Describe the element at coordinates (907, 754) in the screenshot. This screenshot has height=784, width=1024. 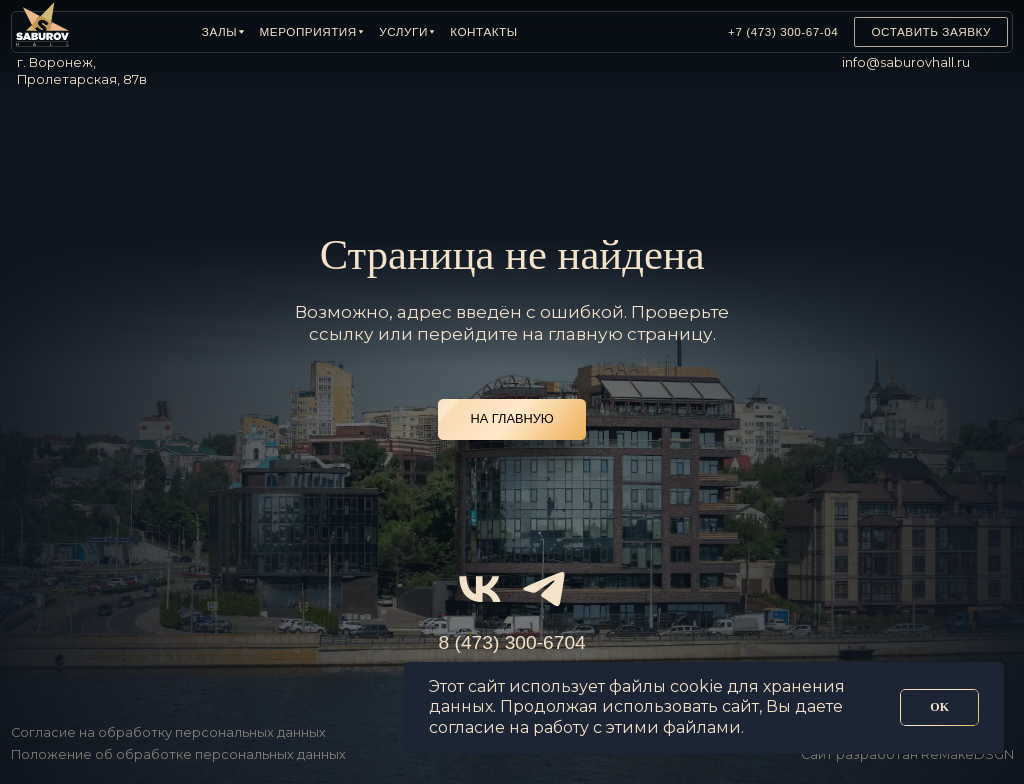
I see `Сайт разработан ReMakeDSGN` at that location.